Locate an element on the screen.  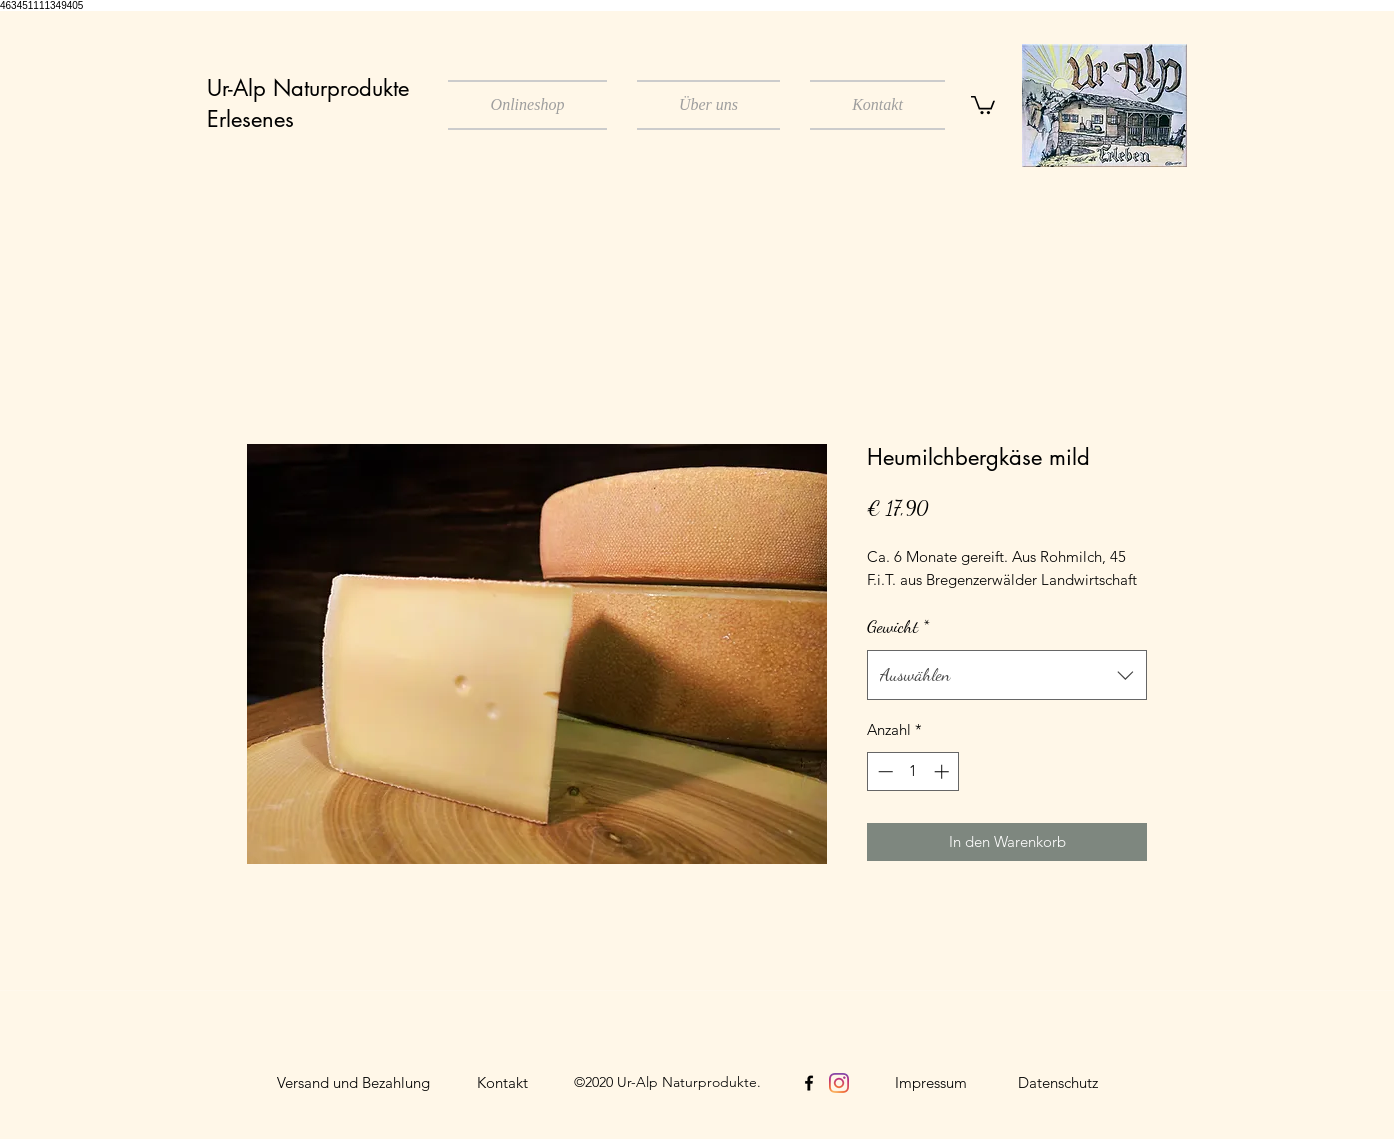
[button] is located at coordinates (983, 104).